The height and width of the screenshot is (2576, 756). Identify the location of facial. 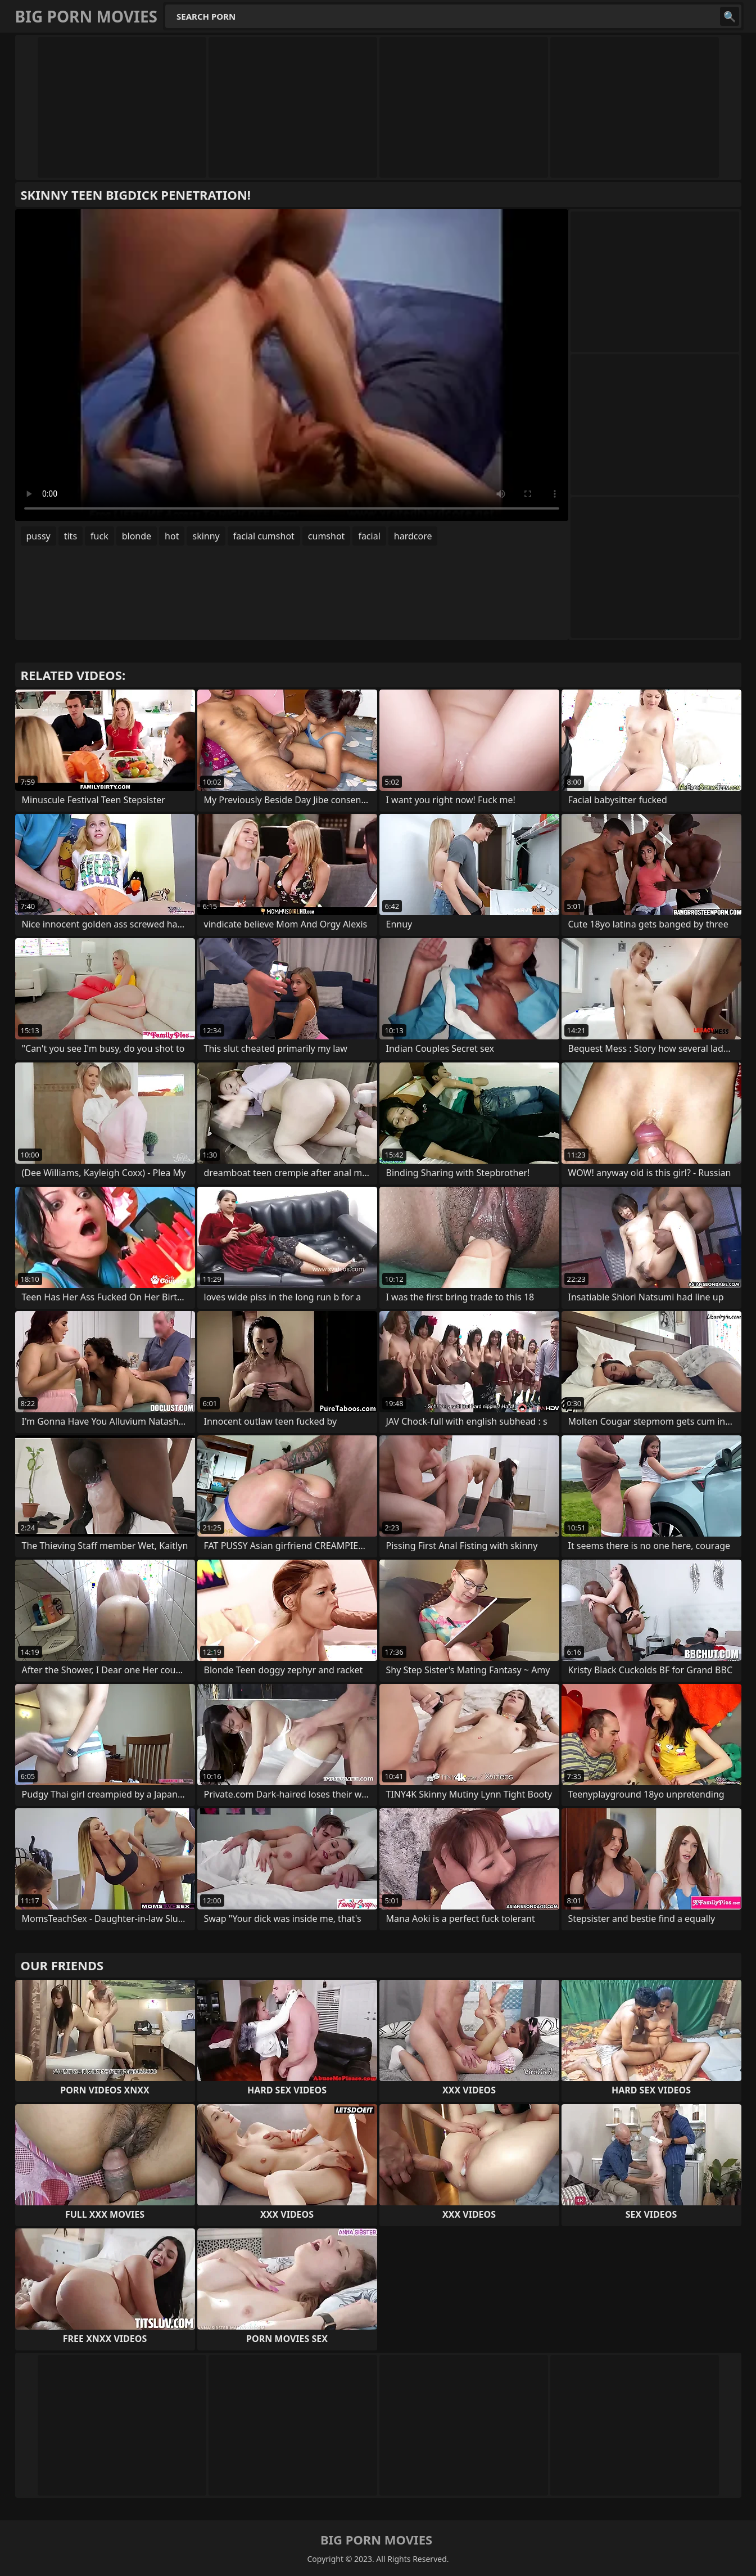
(369, 536).